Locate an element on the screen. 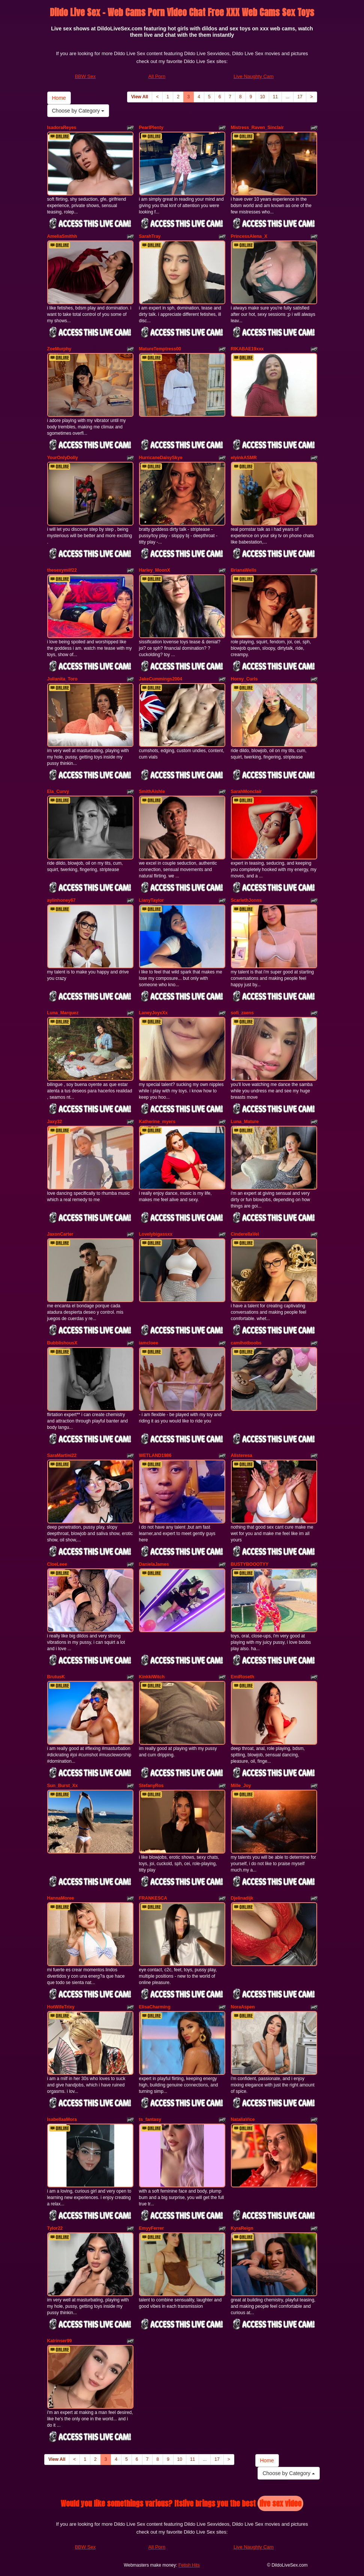  Katherine_myers is located at coordinates (157, 1121).